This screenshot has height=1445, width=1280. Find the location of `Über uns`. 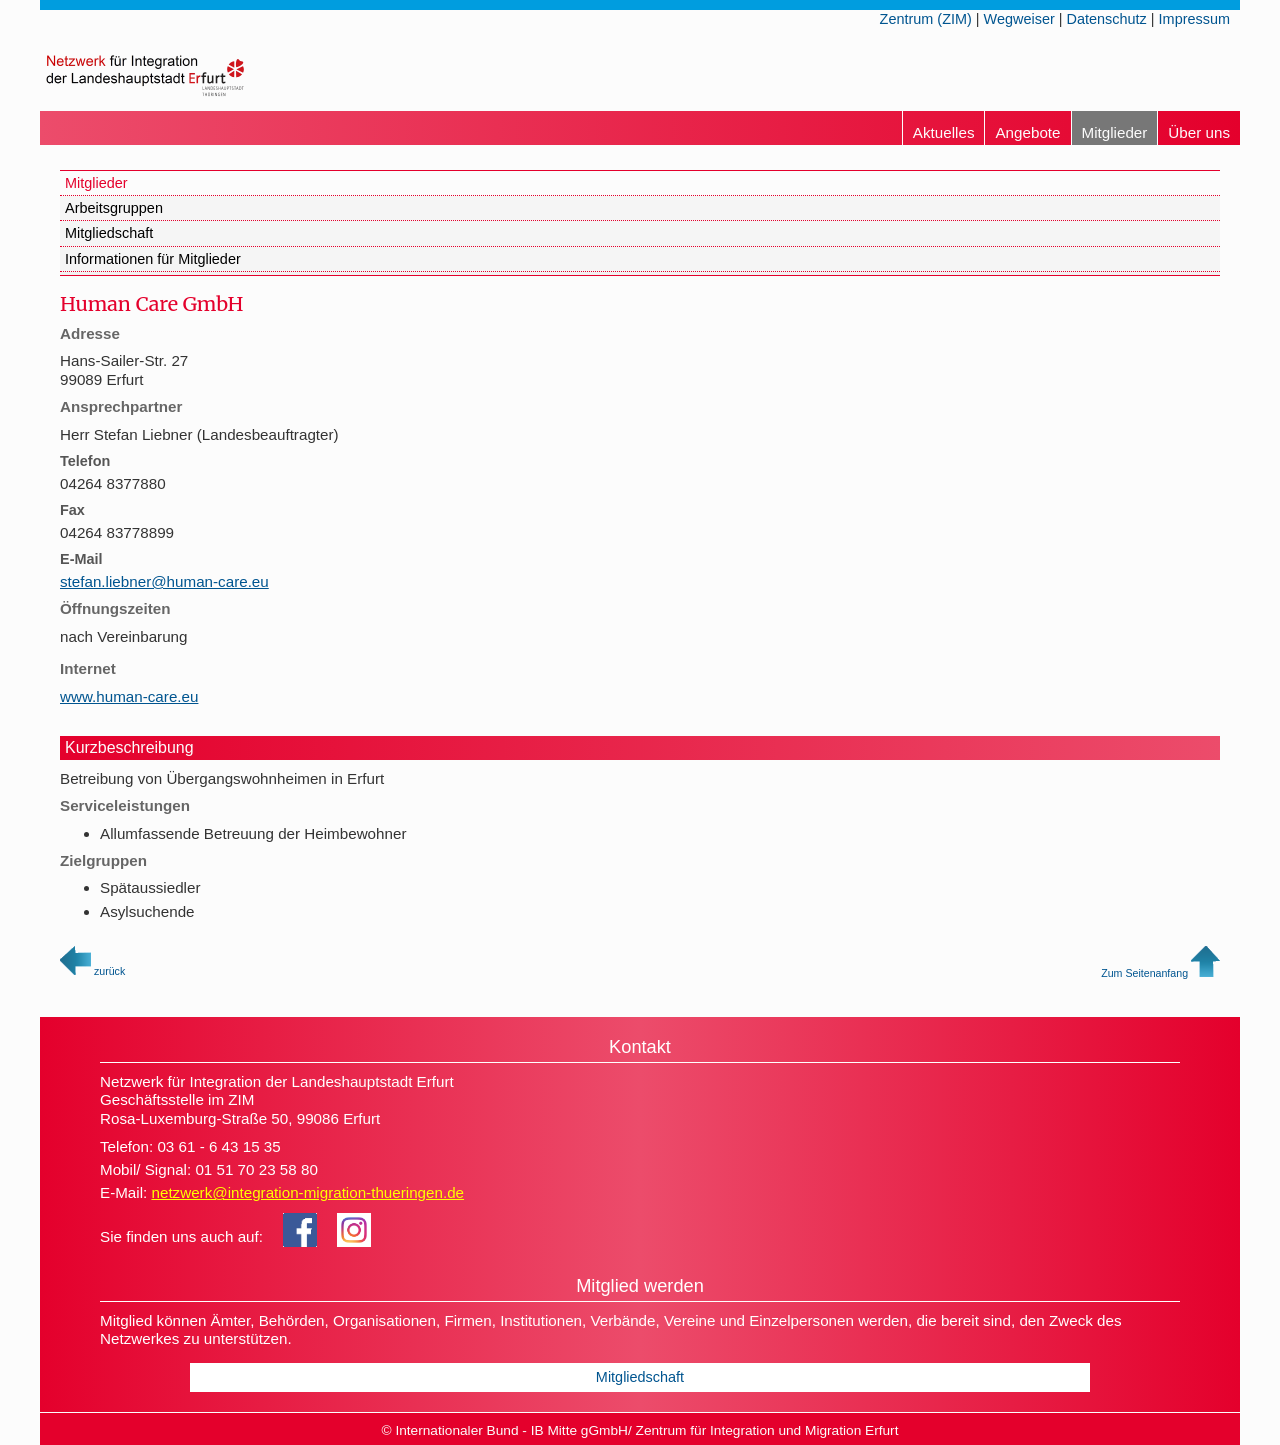

Über uns is located at coordinates (1199, 132).